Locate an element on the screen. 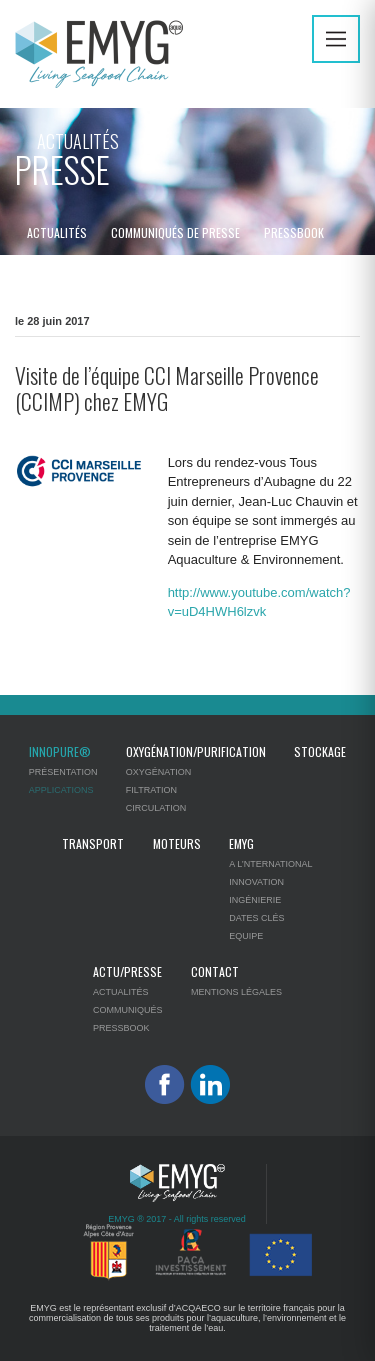 The width and height of the screenshot is (375, 1361). Pressbook is located at coordinates (294, 232).